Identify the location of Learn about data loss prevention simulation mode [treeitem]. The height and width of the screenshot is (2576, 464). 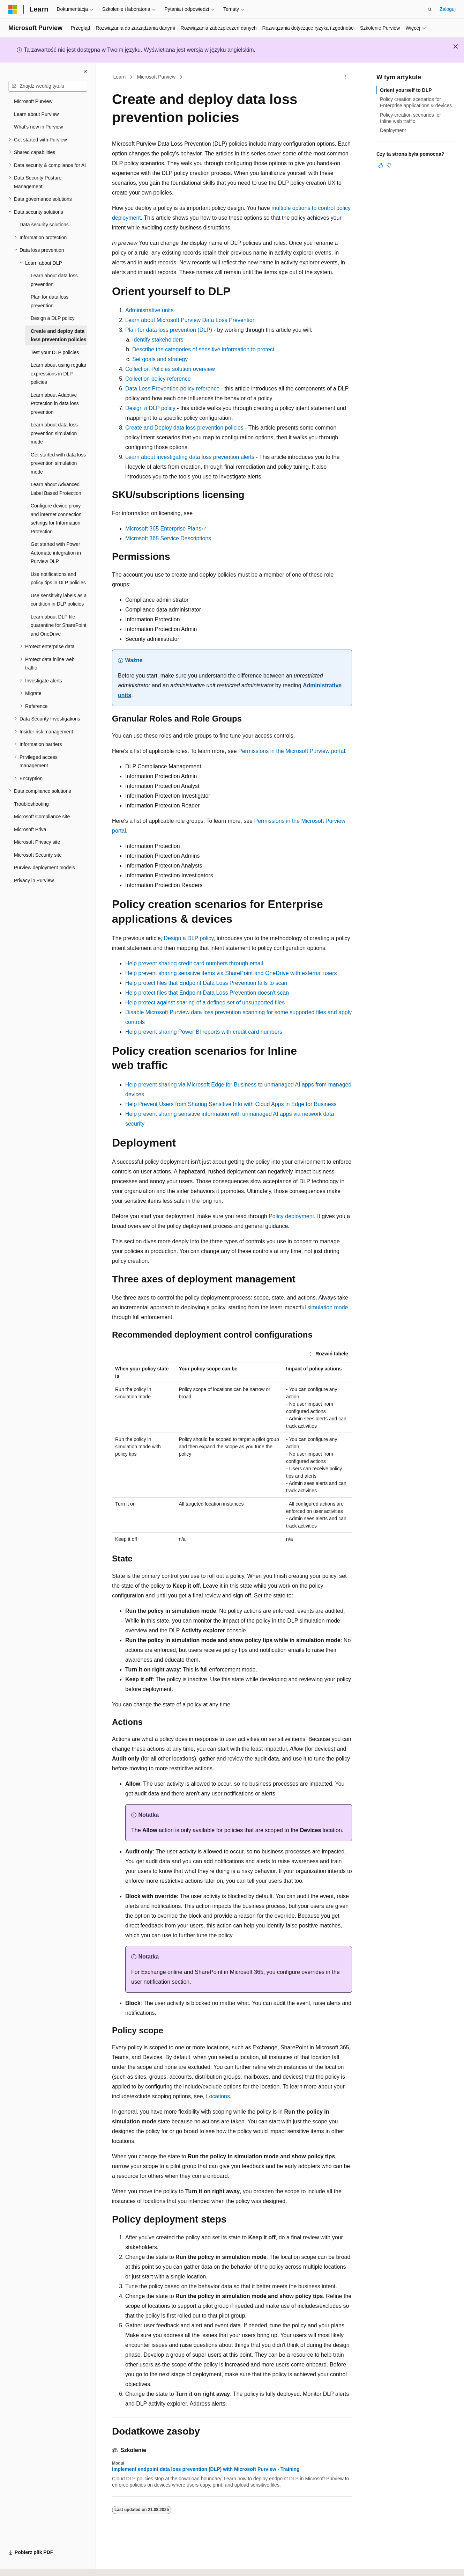
(54, 433).